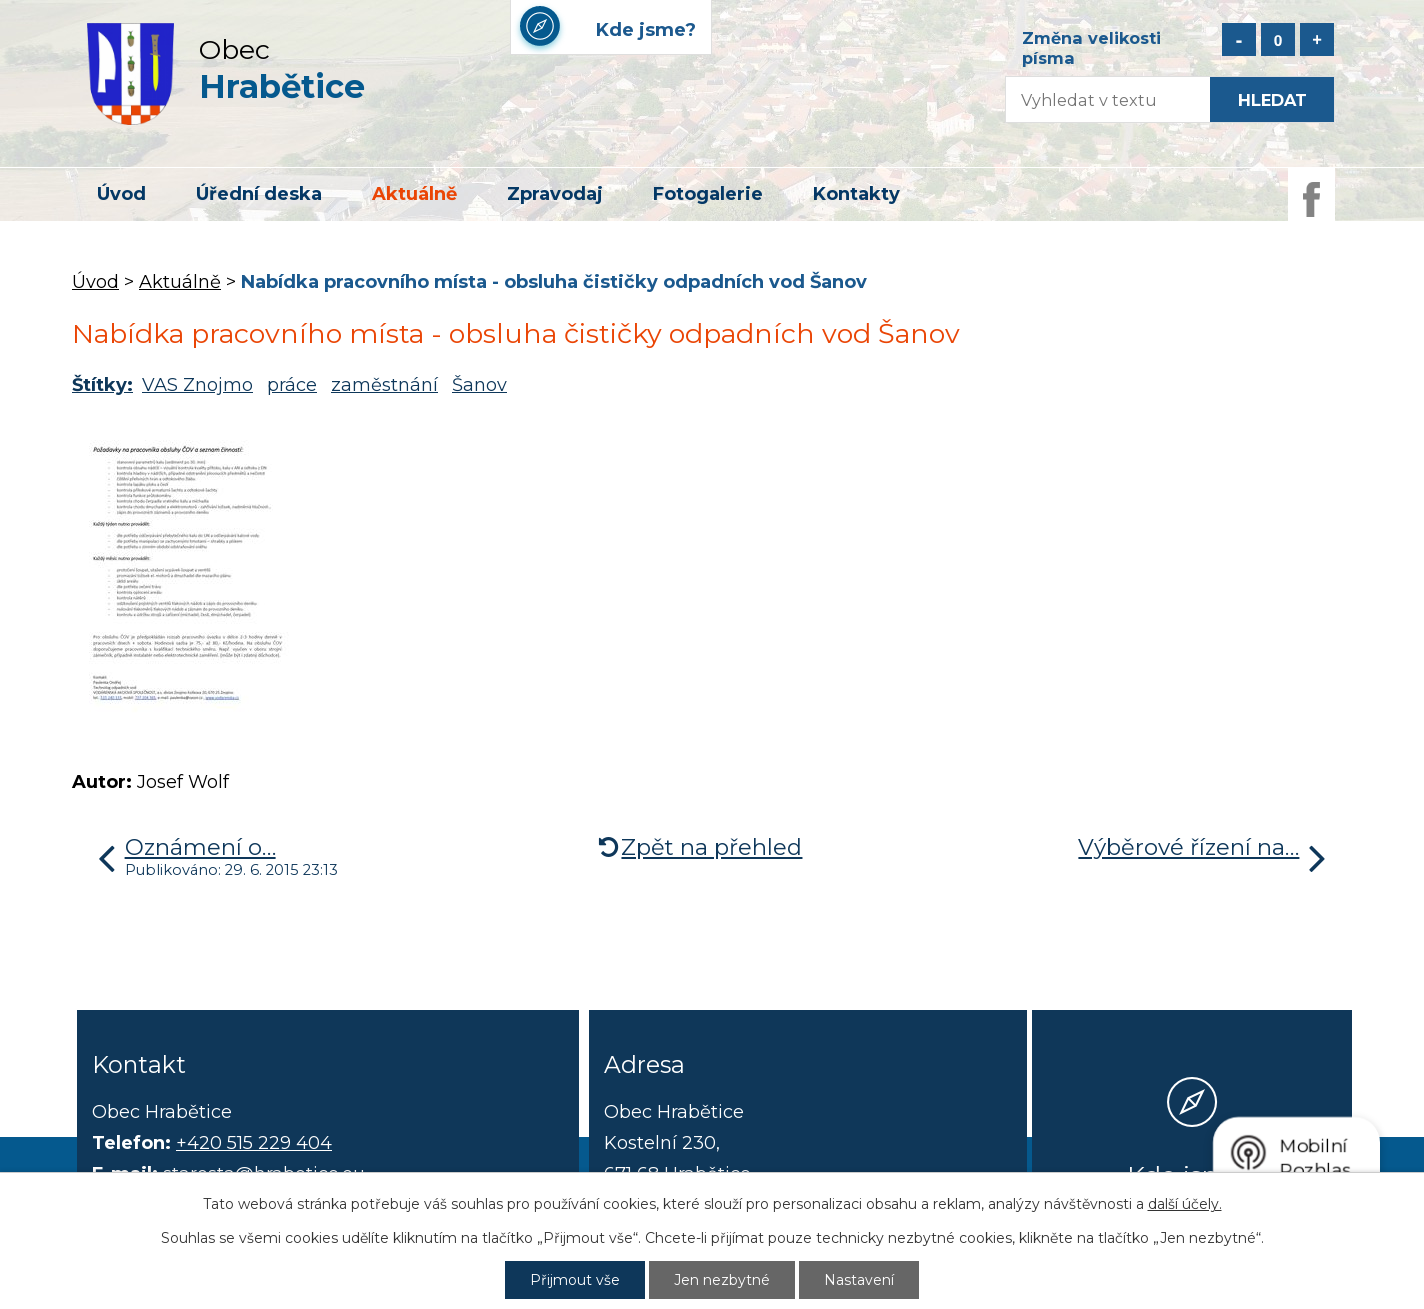  Describe the element at coordinates (479, 385) in the screenshot. I see `Šanov` at that location.